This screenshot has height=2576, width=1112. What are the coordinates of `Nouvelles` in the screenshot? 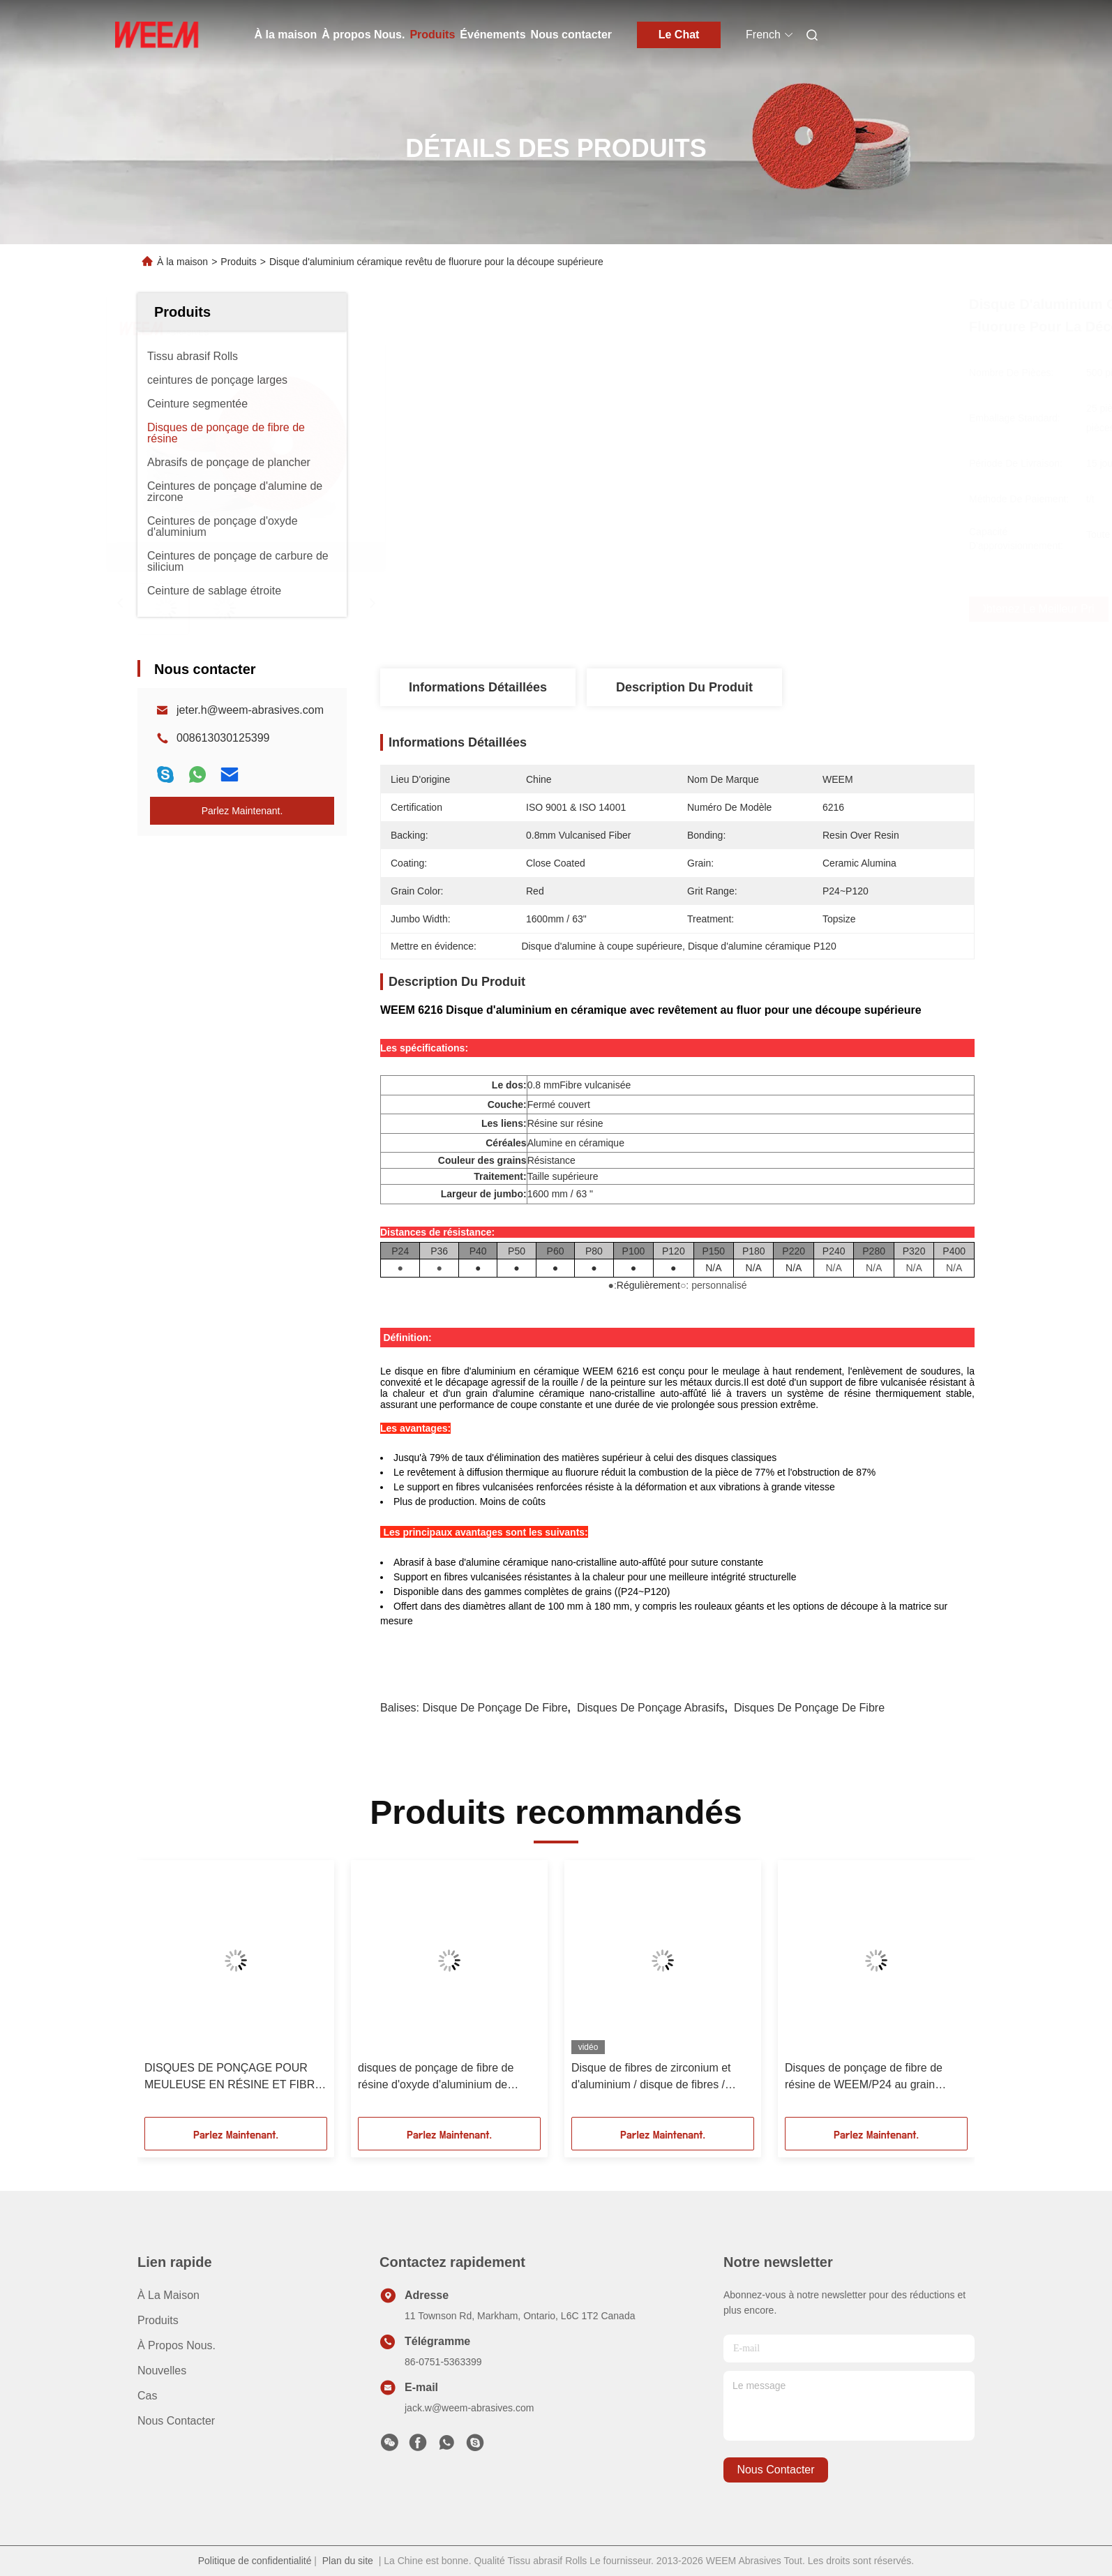 It's located at (161, 2370).